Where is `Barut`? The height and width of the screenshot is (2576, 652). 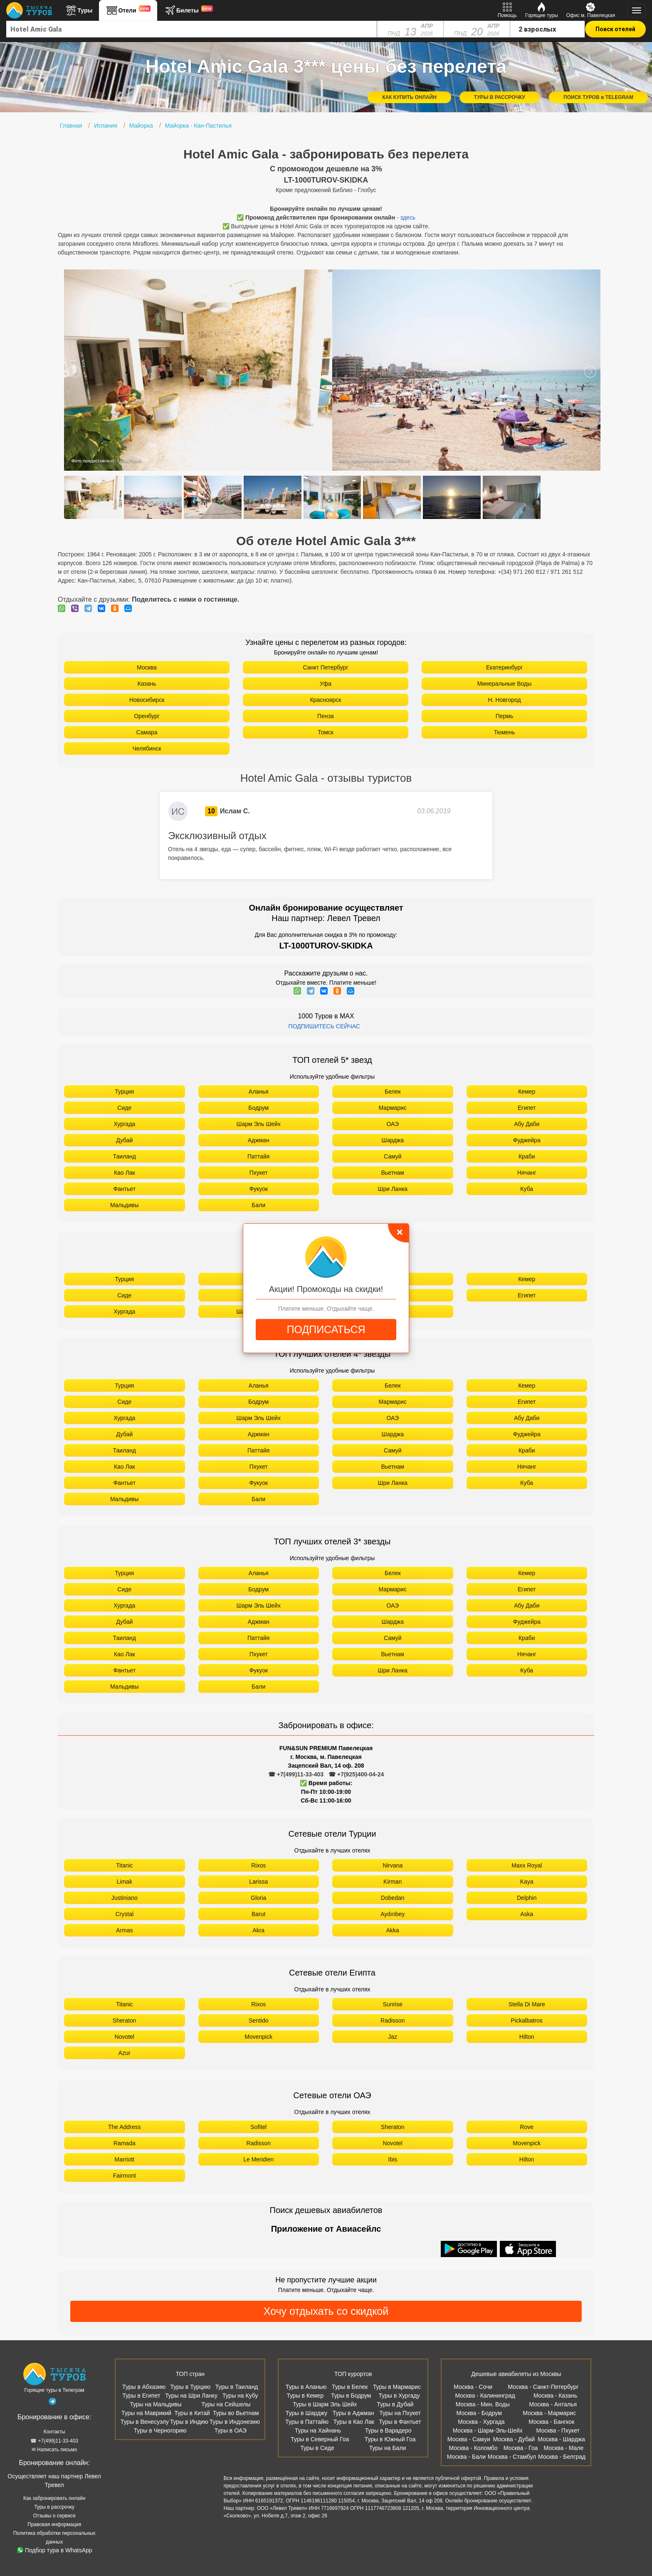
Barut is located at coordinates (258, 1914).